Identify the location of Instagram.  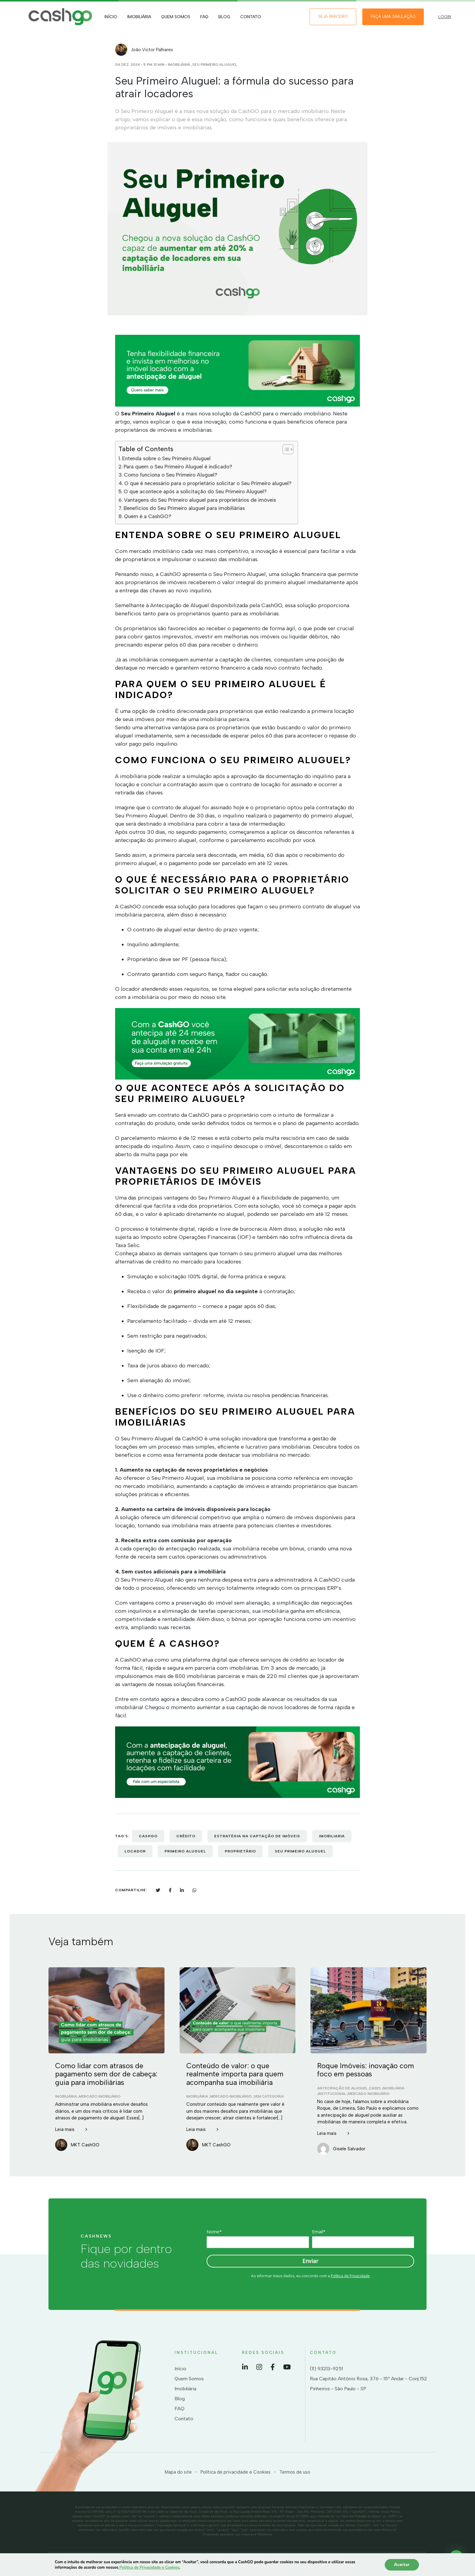
(259, 2367).